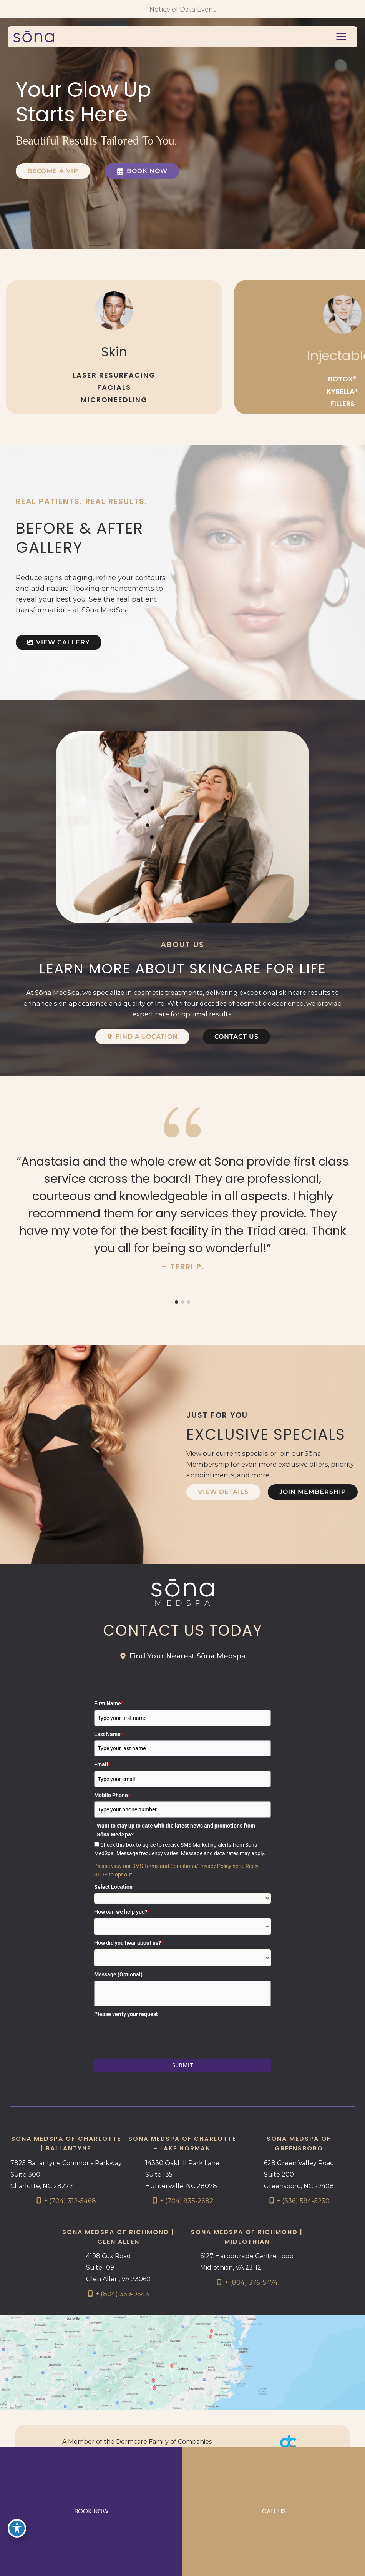 Image resolution: width=365 pixels, height=2576 pixels. What do you see at coordinates (114, 1887) in the screenshot?
I see `Select Location` at bounding box center [114, 1887].